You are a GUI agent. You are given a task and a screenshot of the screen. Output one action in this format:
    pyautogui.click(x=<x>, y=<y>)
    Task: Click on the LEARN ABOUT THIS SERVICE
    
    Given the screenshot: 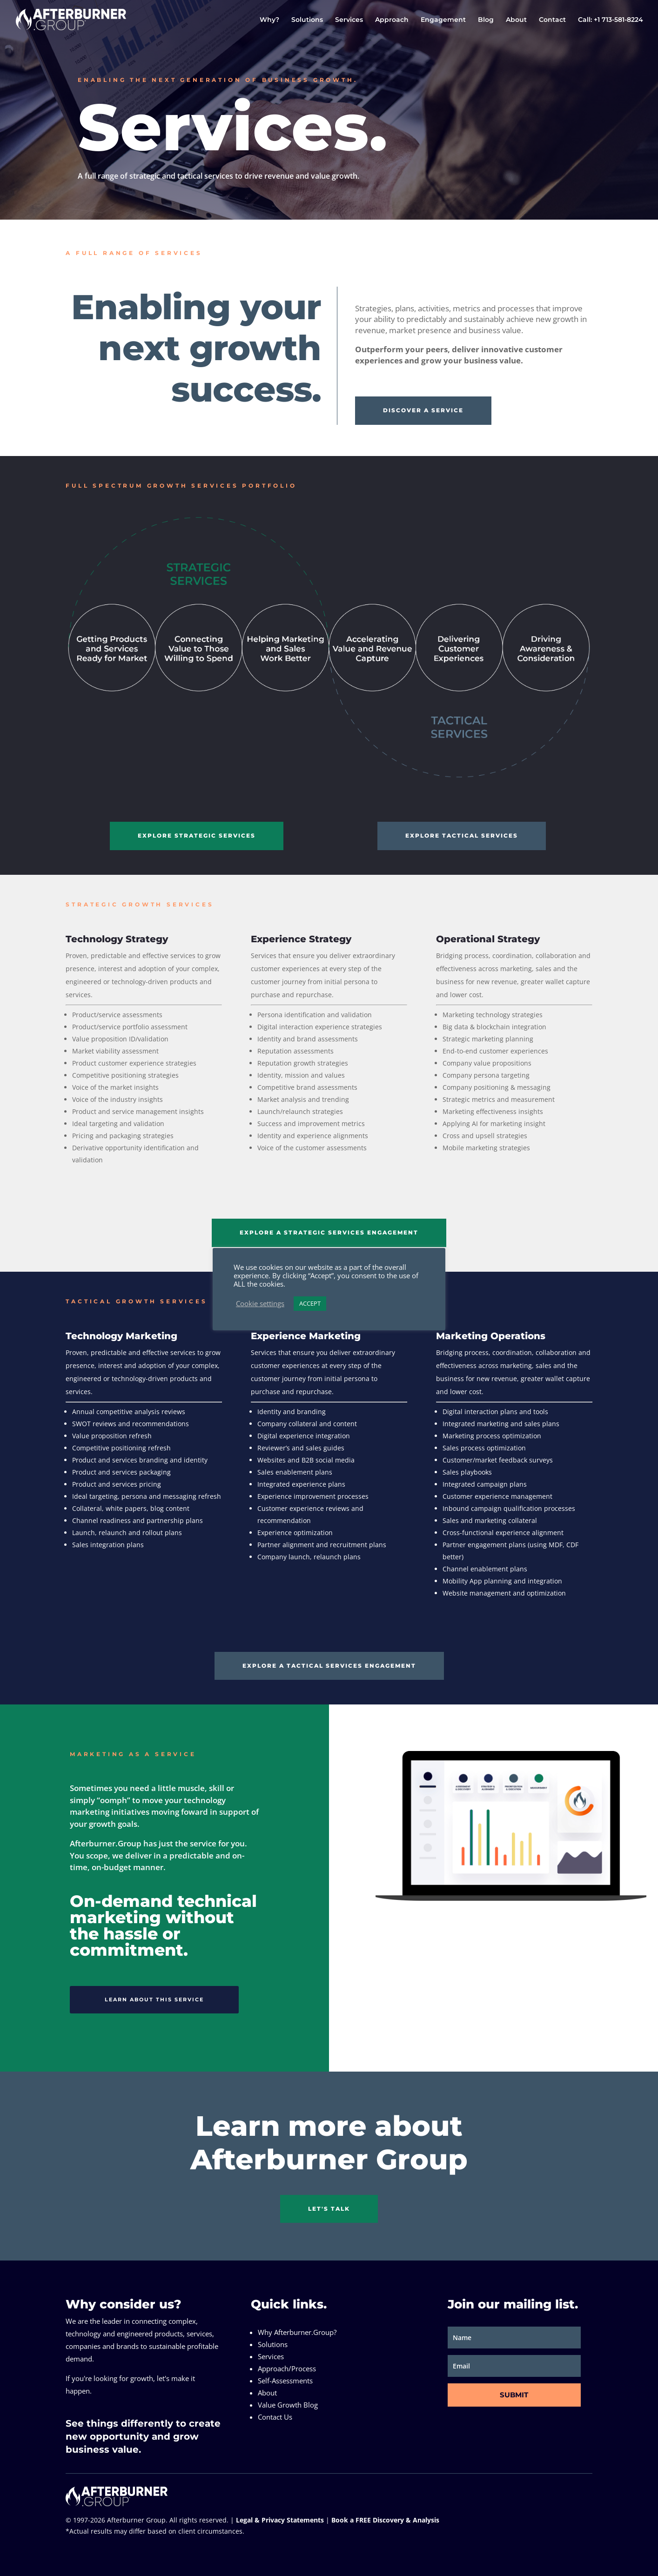 What is the action you would take?
    pyautogui.click(x=154, y=1999)
    